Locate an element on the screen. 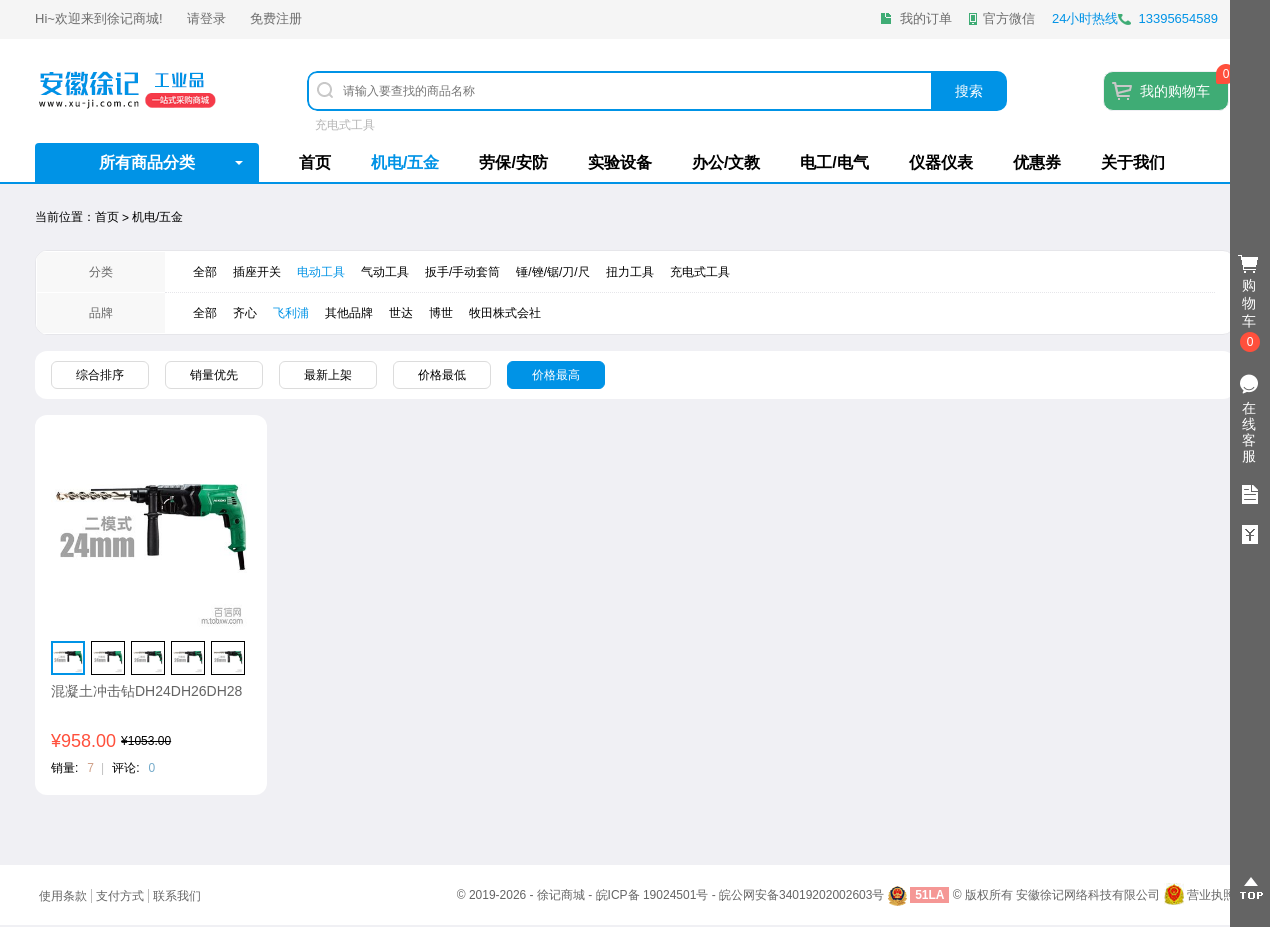 This screenshot has width=1270, height=927. 牧田株式会社 is located at coordinates (505, 313).